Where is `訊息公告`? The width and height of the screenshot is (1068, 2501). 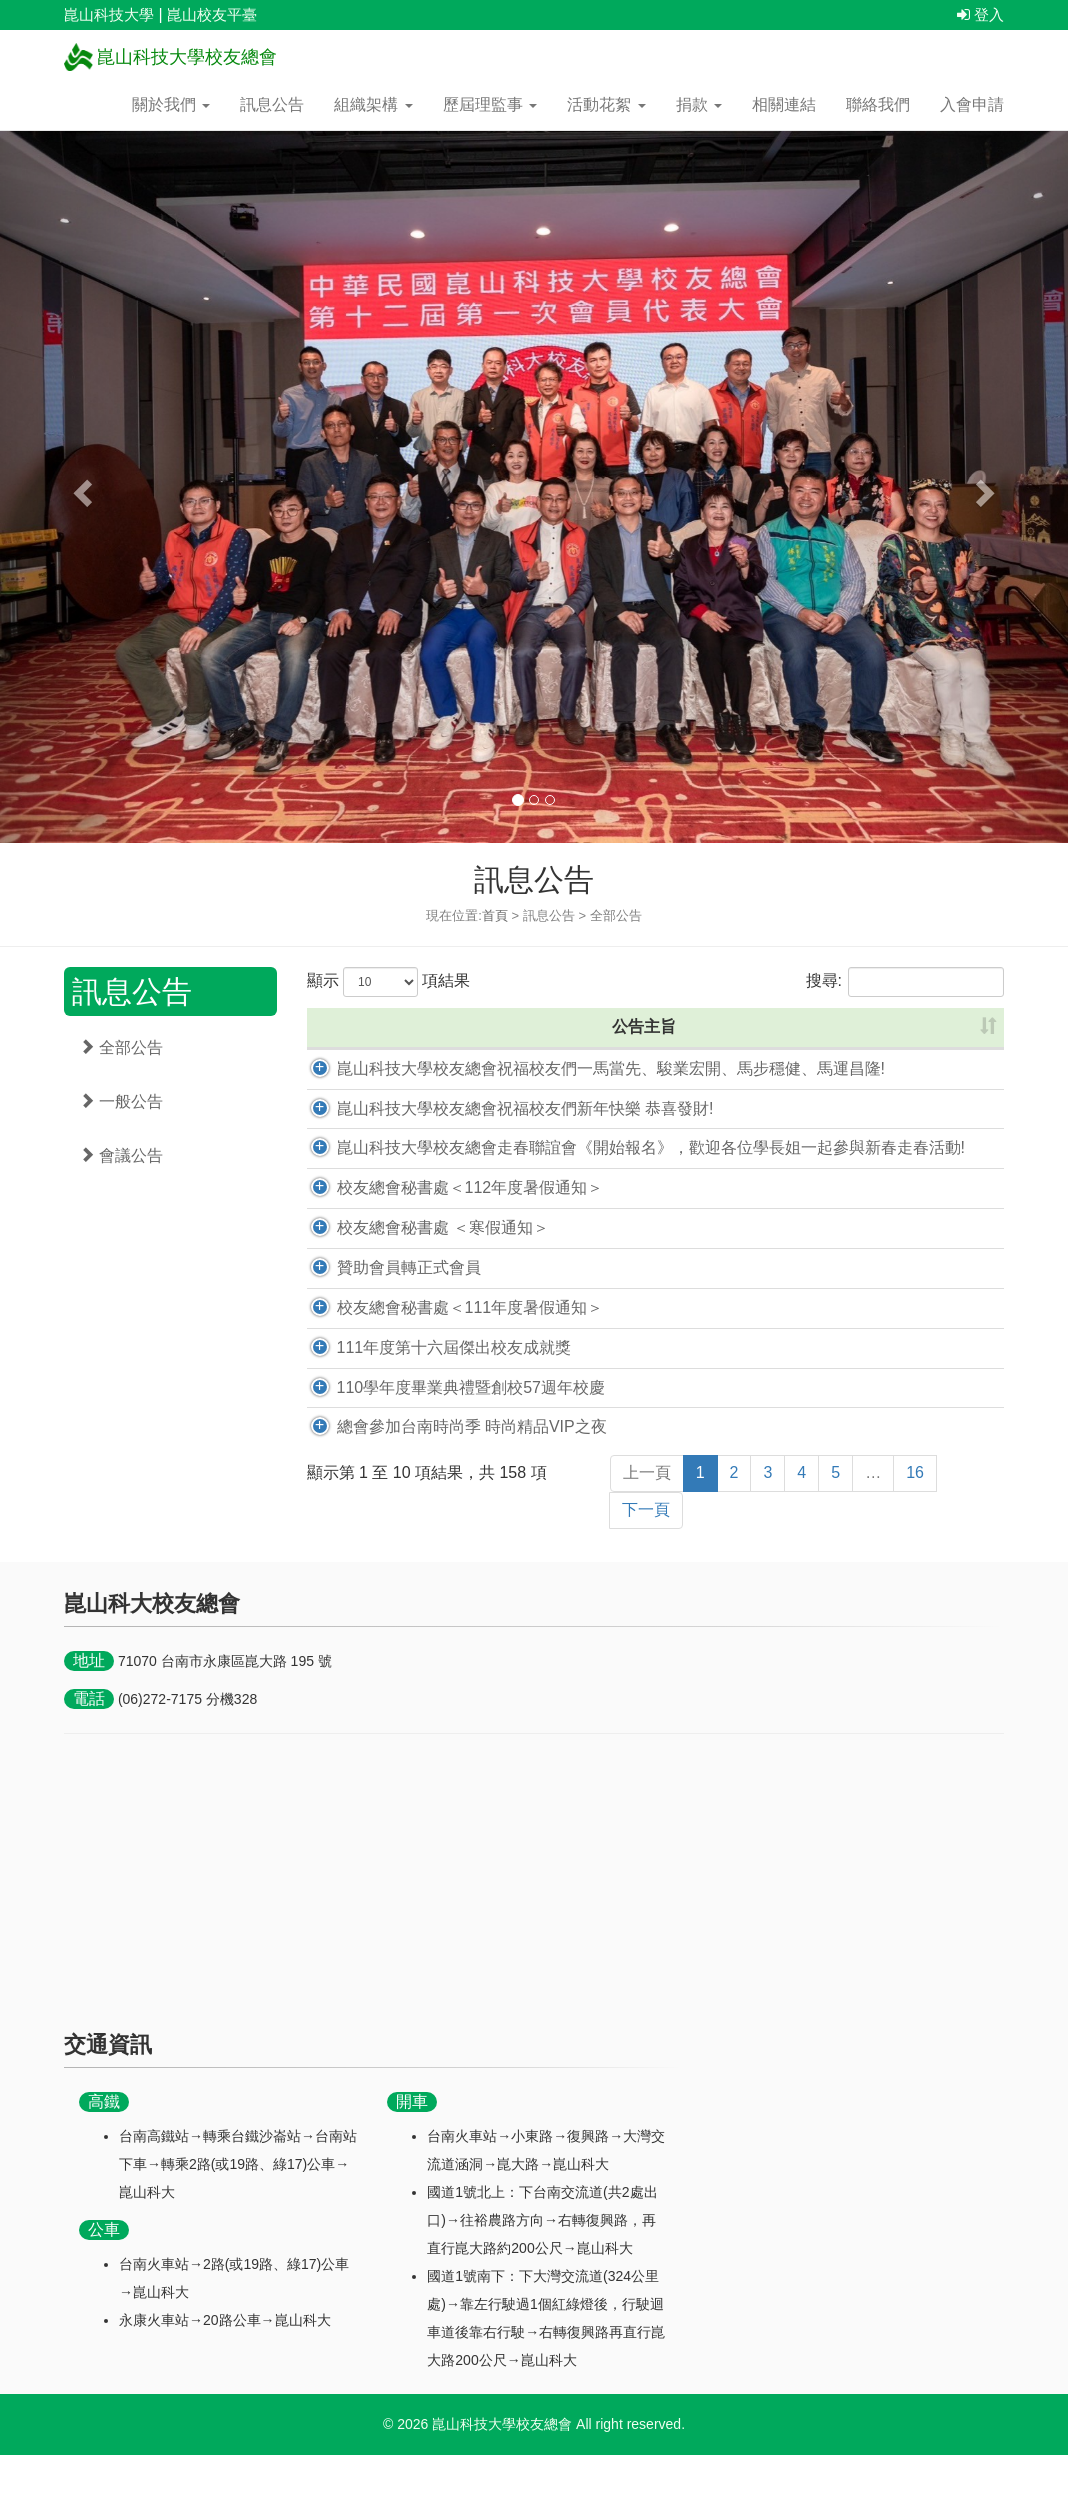 訊息公告 is located at coordinates (272, 104).